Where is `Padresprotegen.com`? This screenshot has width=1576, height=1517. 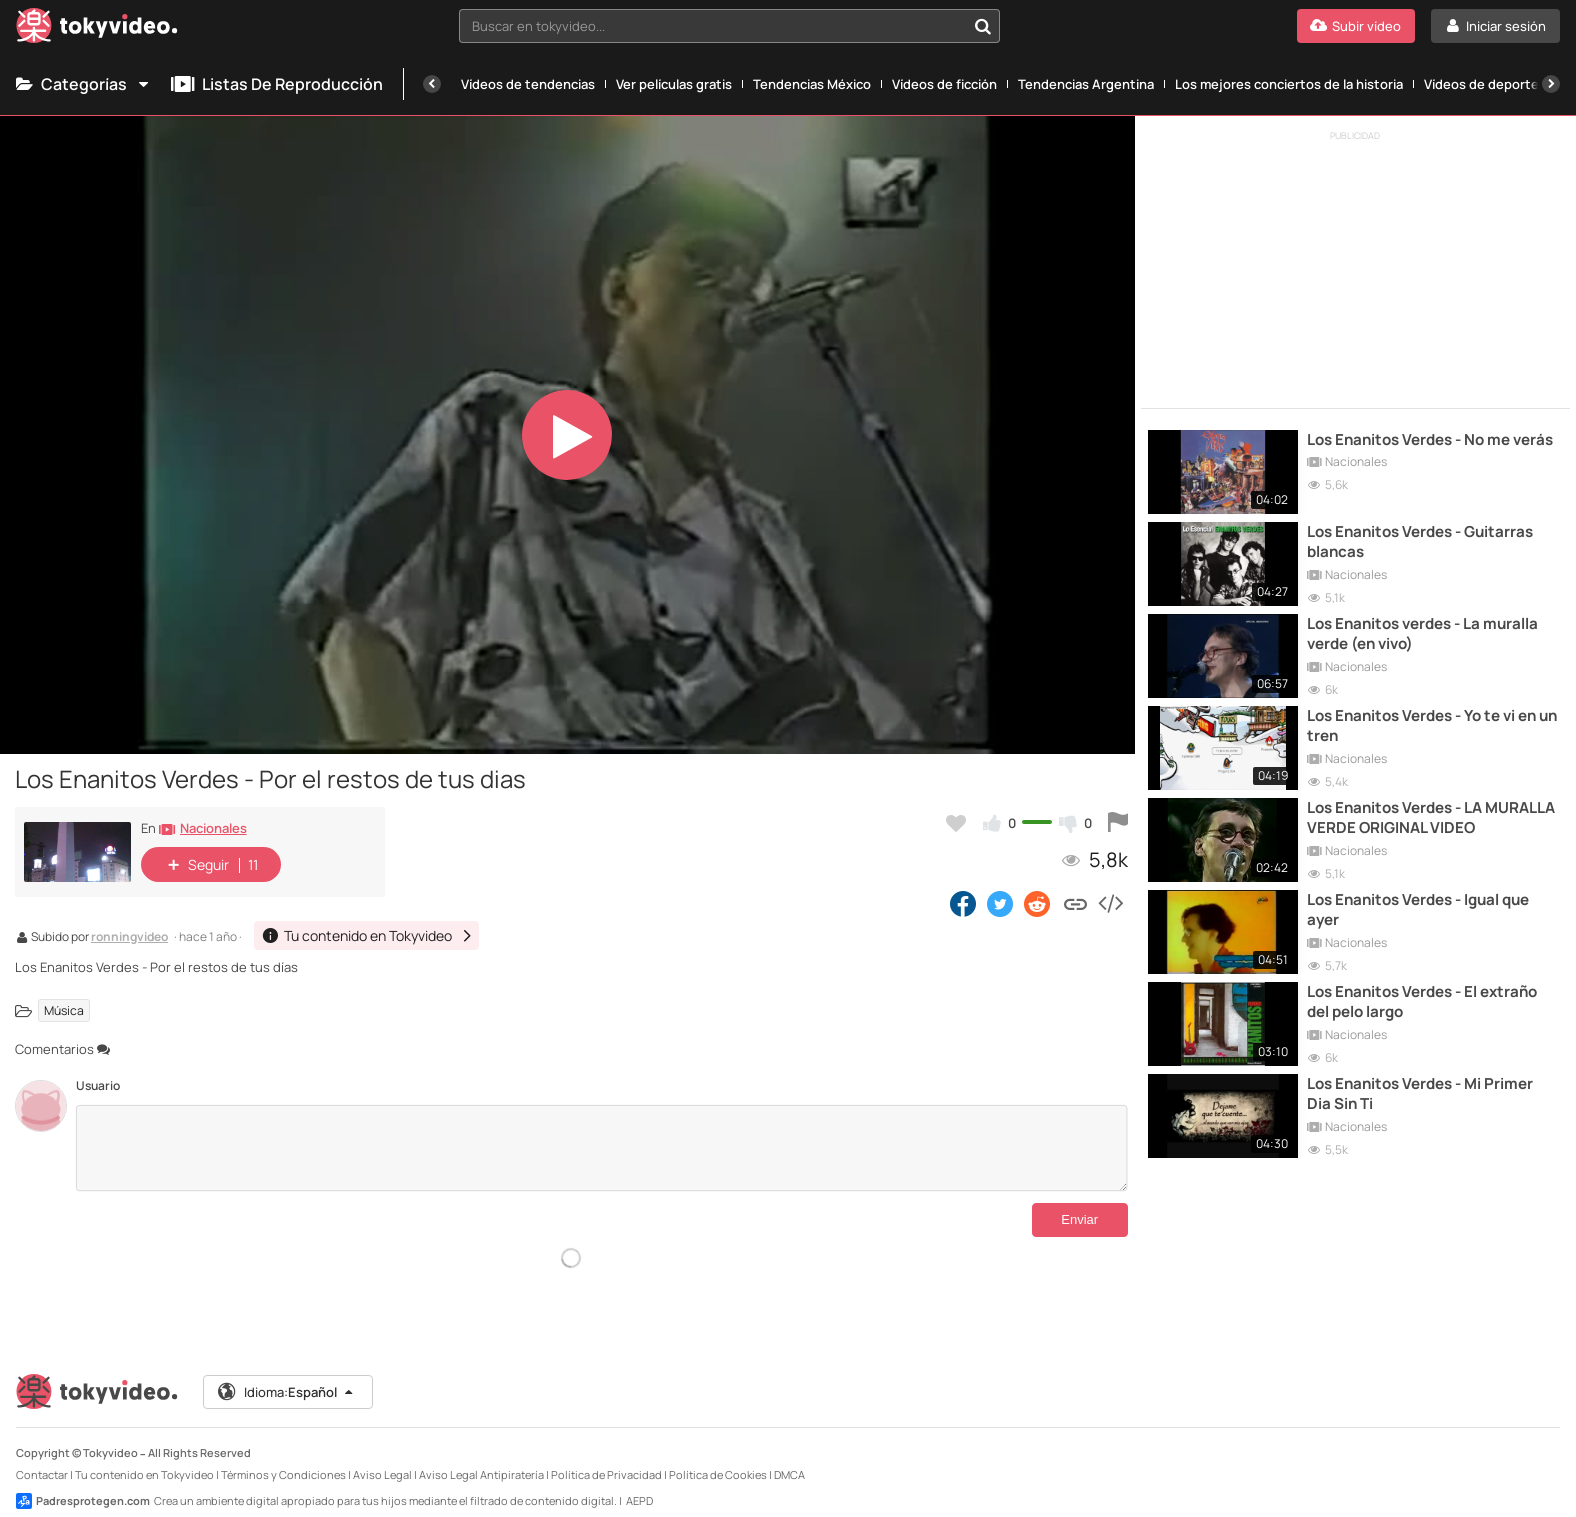
Padresprotegen.com is located at coordinates (83, 1485).